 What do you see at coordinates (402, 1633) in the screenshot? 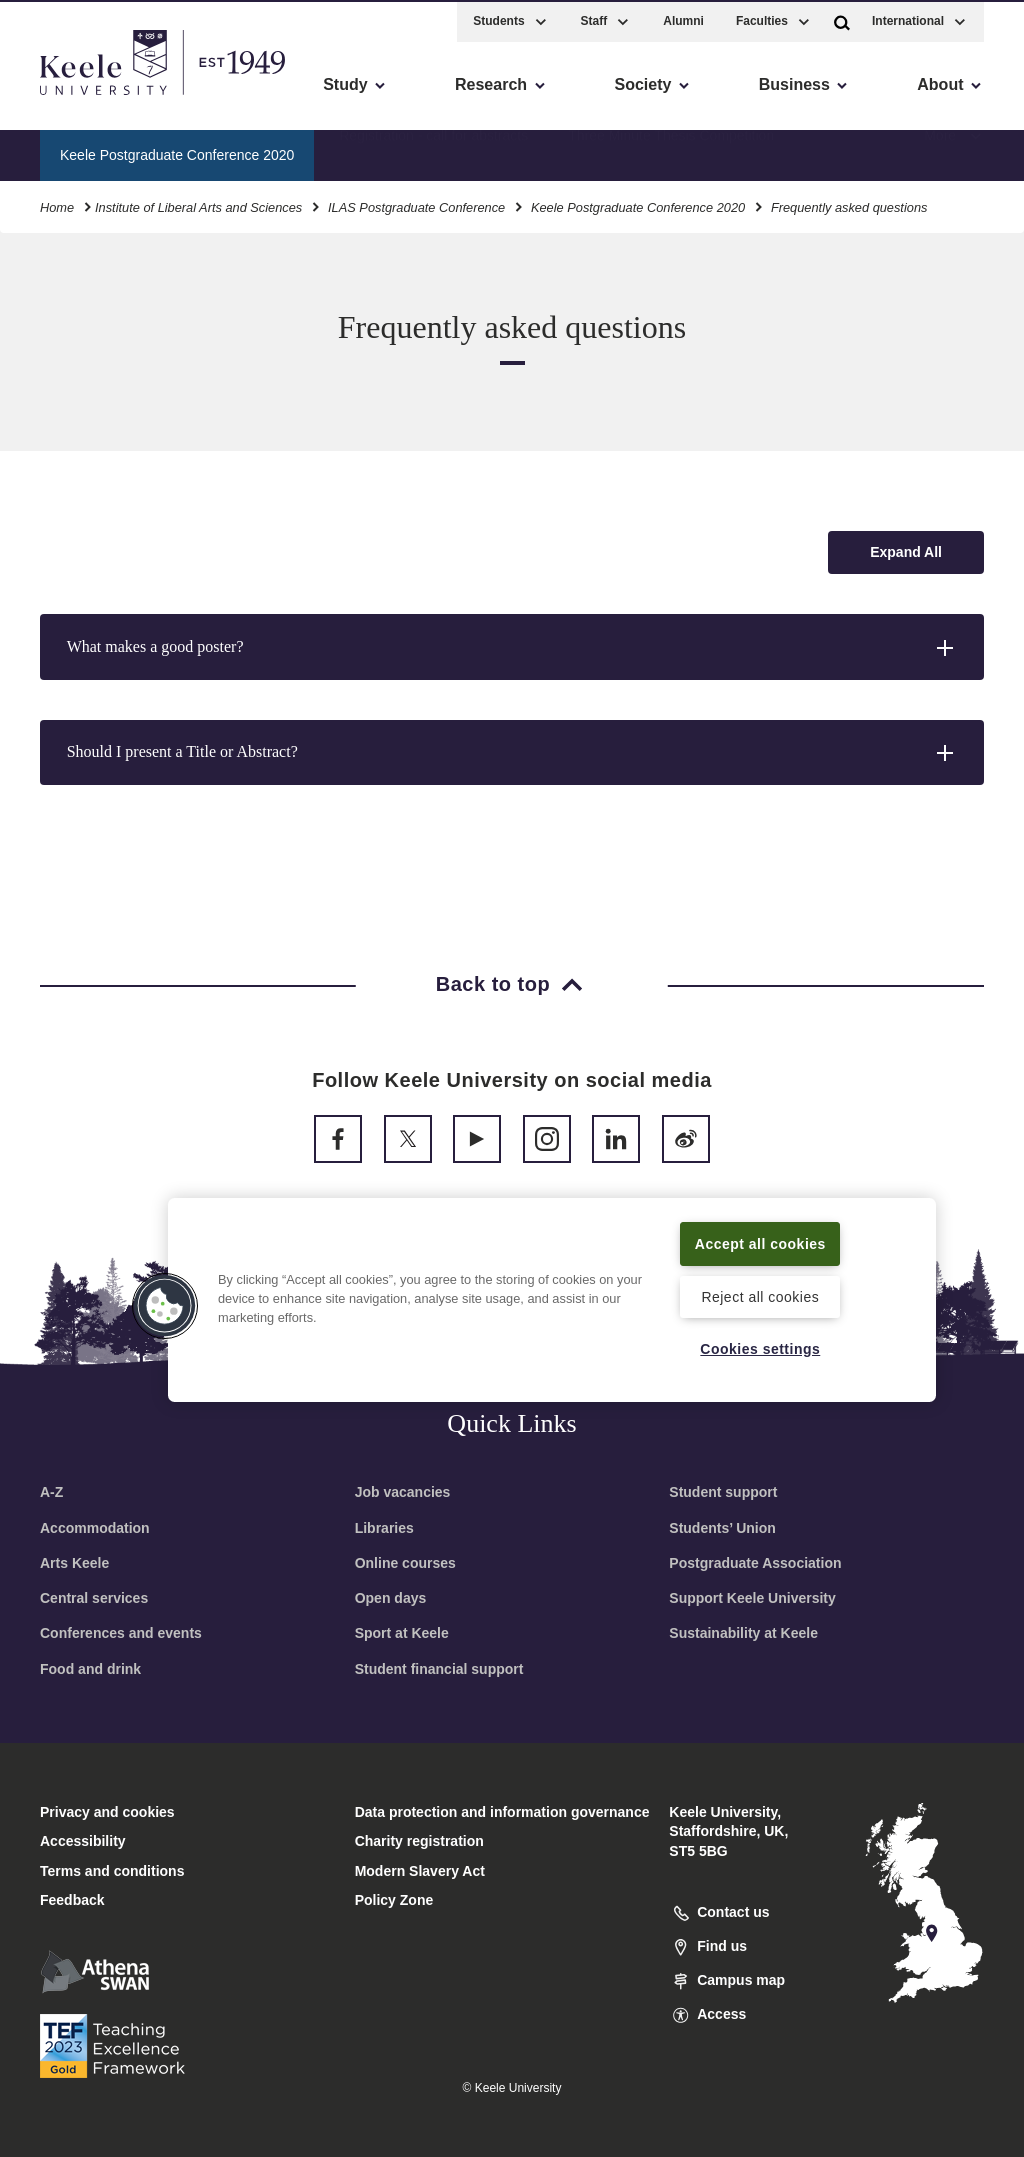
I see `Sport at Keele` at bounding box center [402, 1633].